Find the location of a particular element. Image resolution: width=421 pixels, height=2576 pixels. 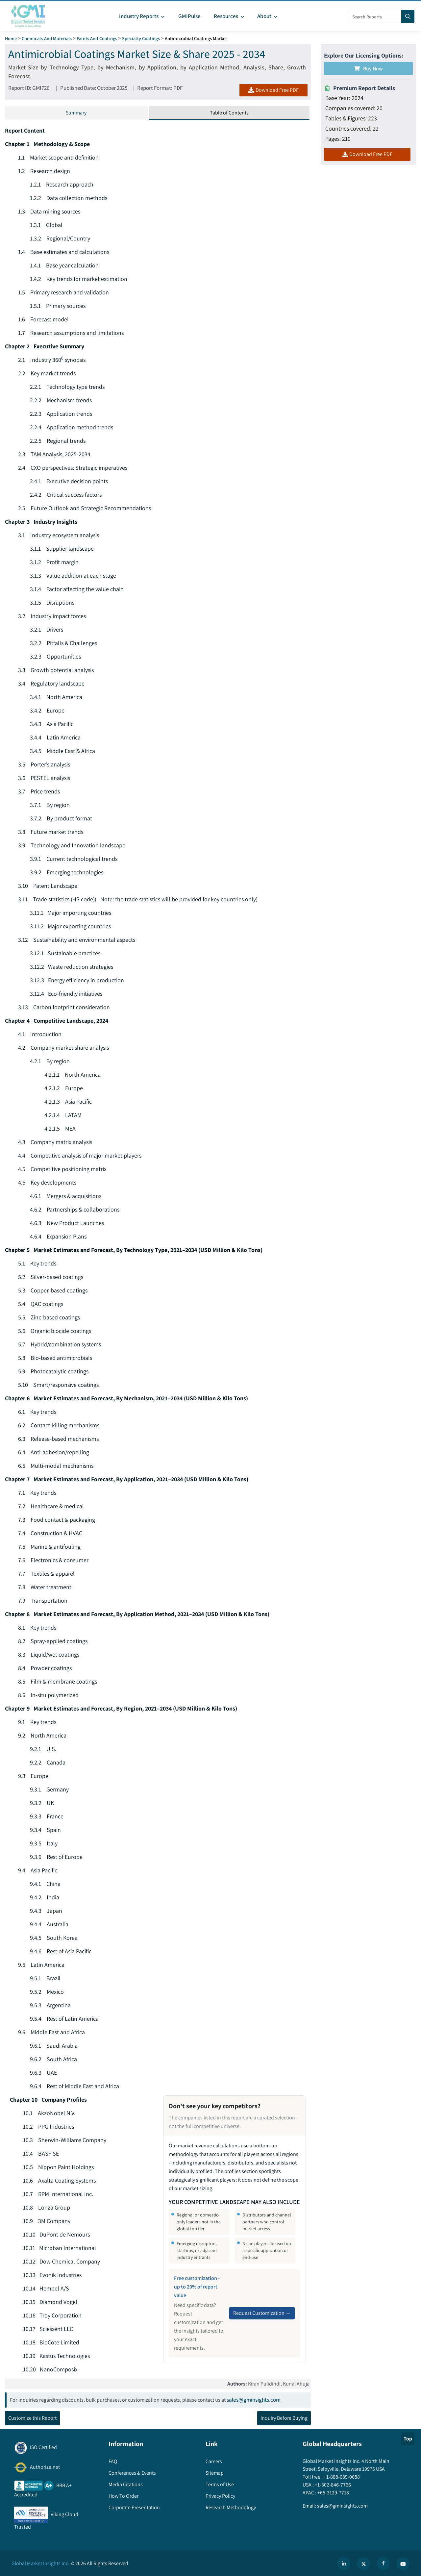

[Search] is located at coordinates (407, 16).